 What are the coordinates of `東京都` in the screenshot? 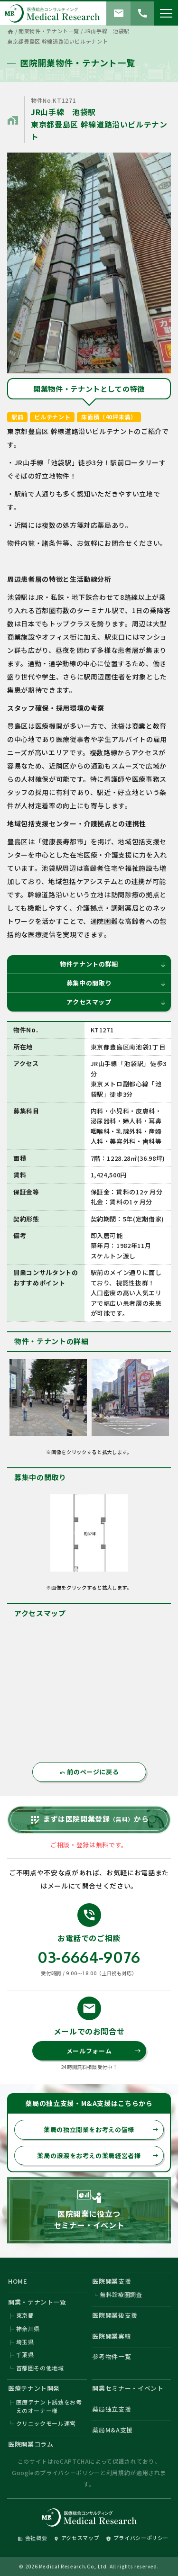 It's located at (25, 2315).